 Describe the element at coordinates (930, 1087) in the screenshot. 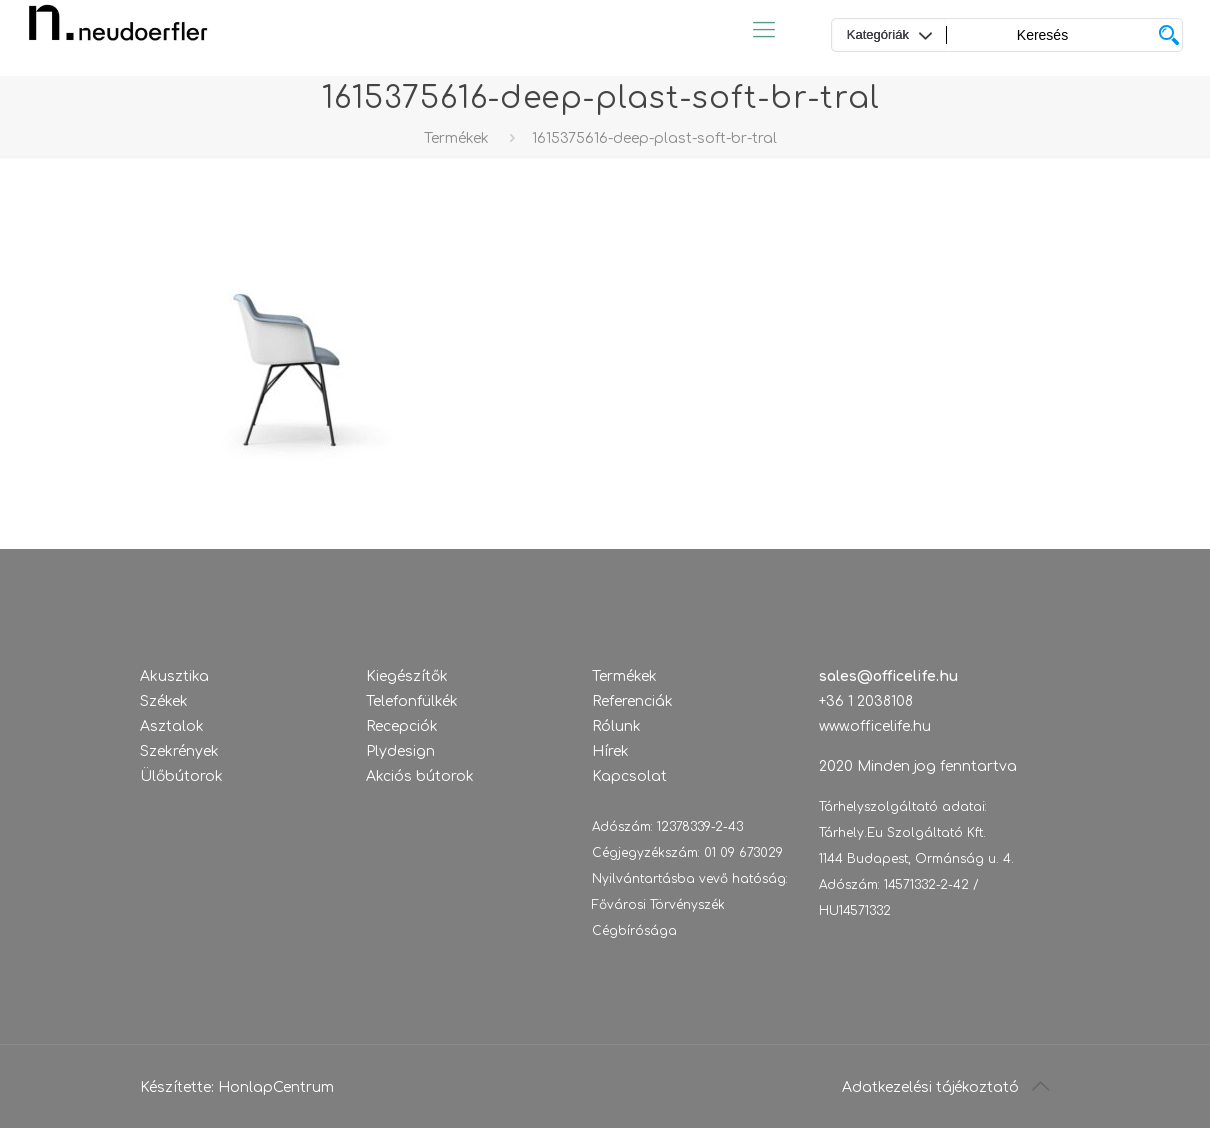

I see `Adatkezelési tájékoztató` at that location.